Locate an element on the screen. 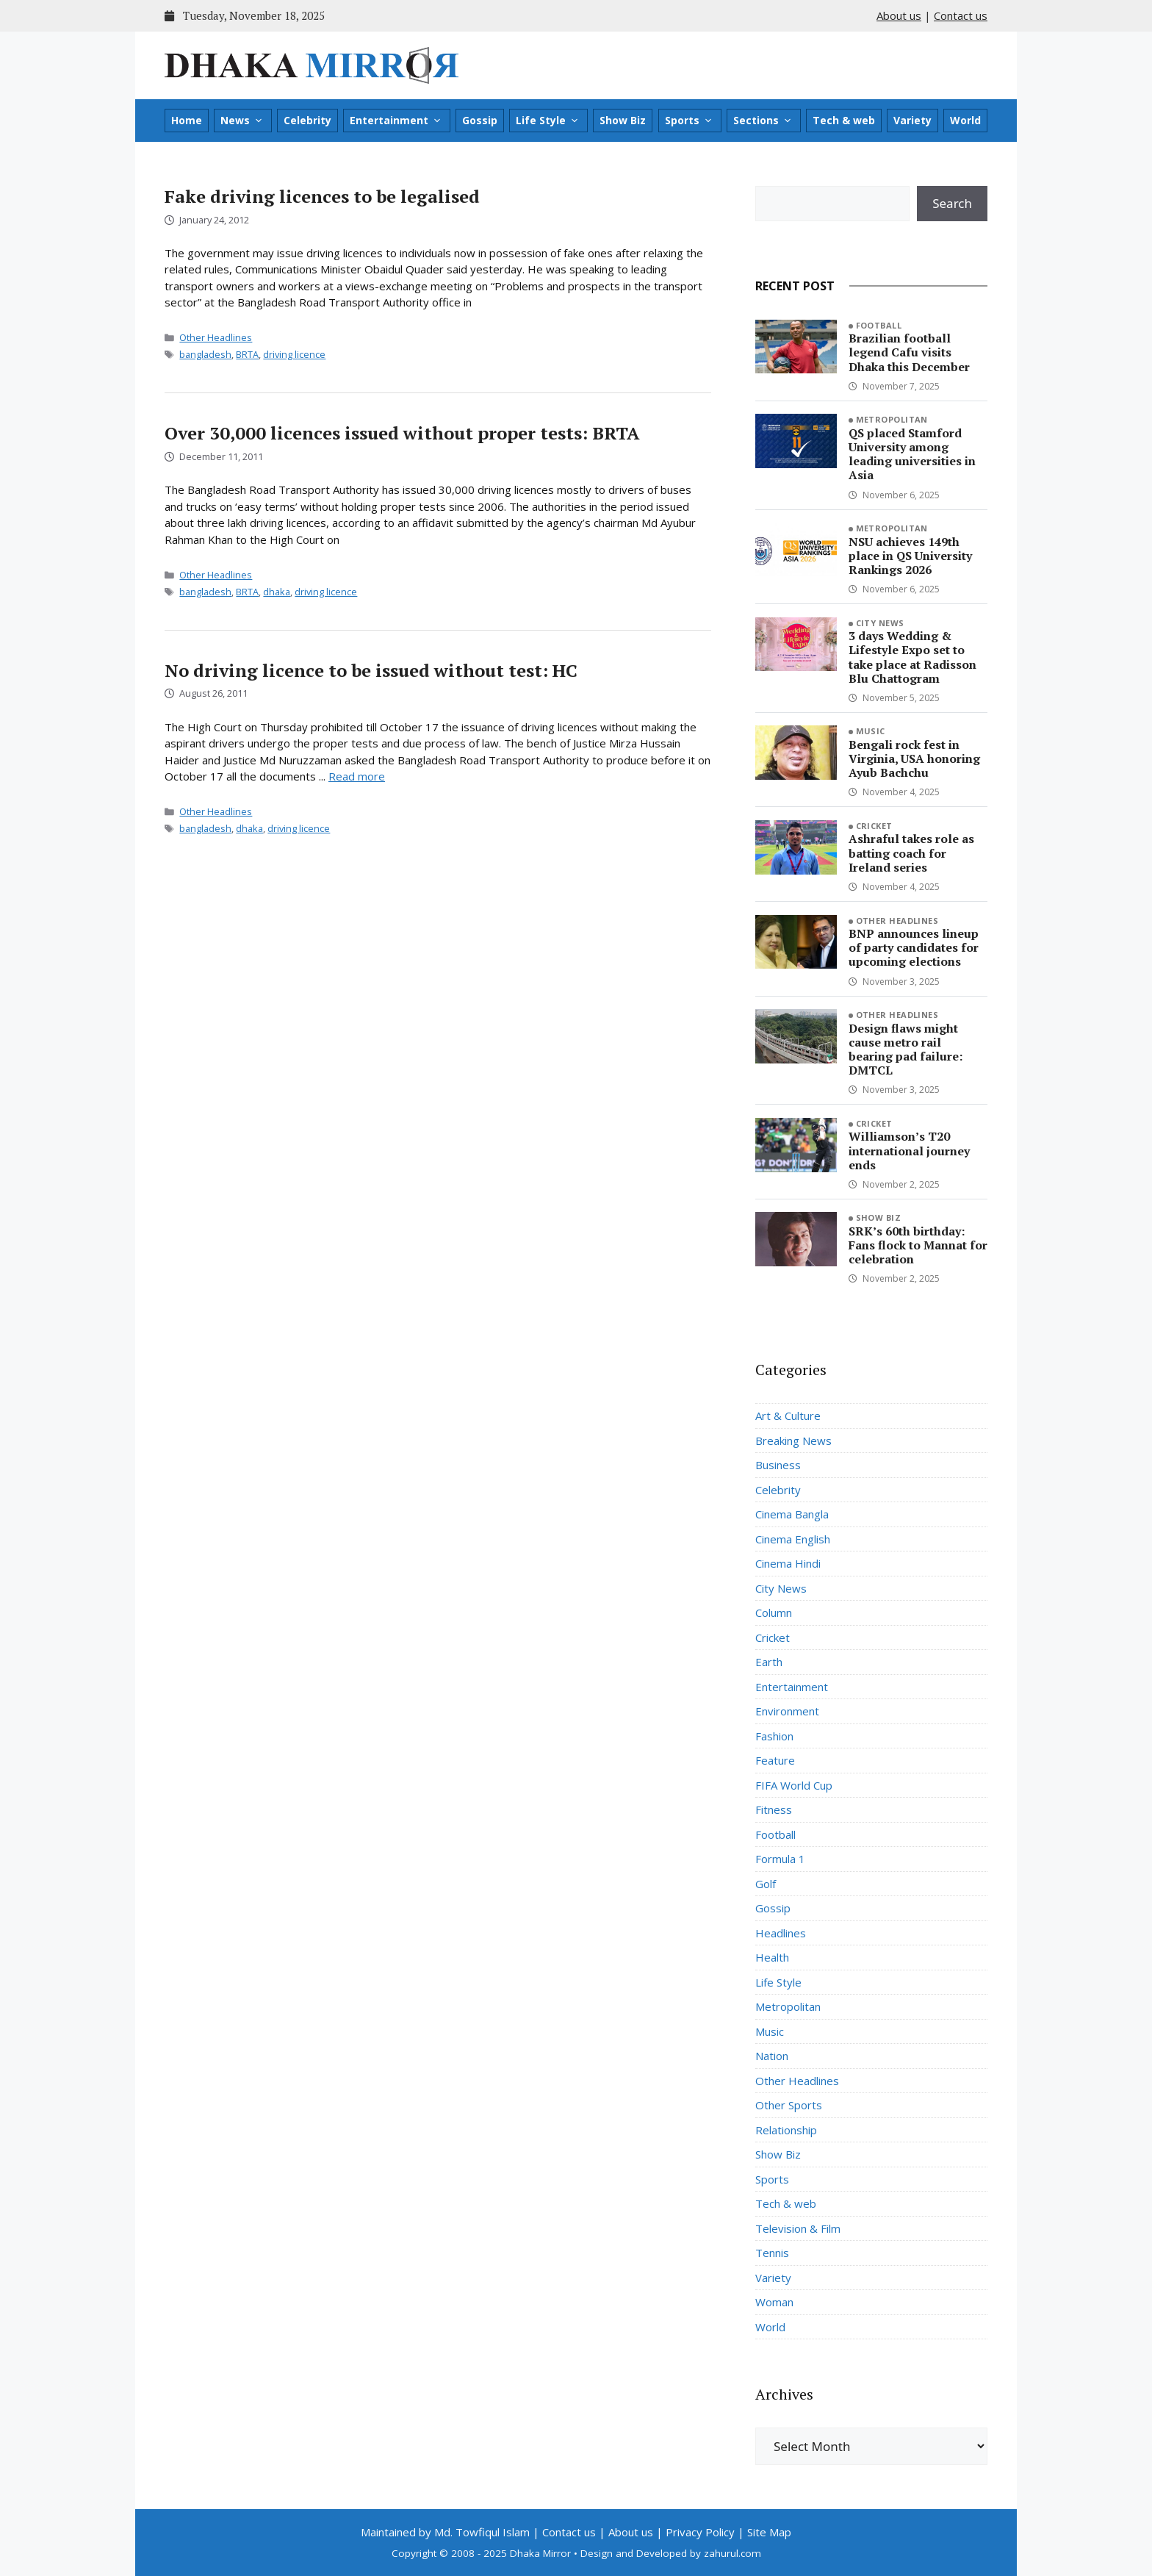  Gossip is located at coordinates (479, 120).